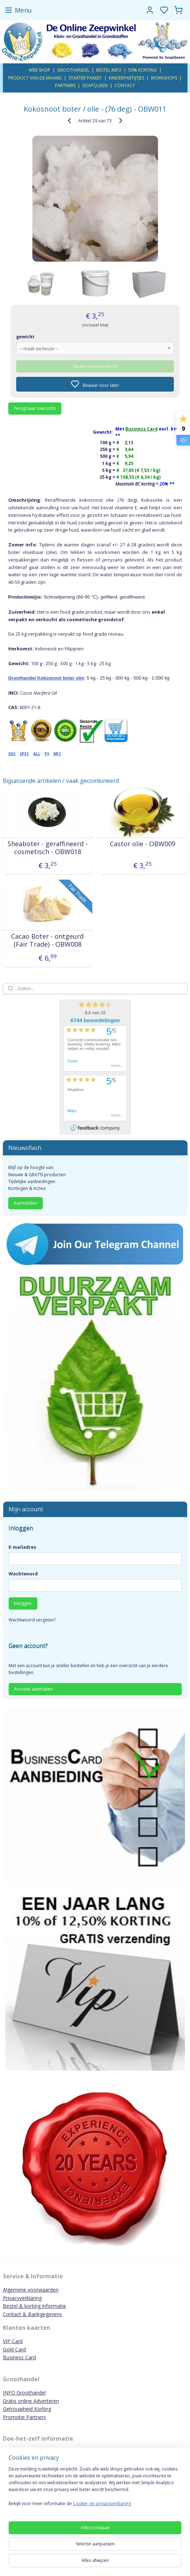 The image size is (190, 2576). I want to click on gewicht, so click(25, 337).